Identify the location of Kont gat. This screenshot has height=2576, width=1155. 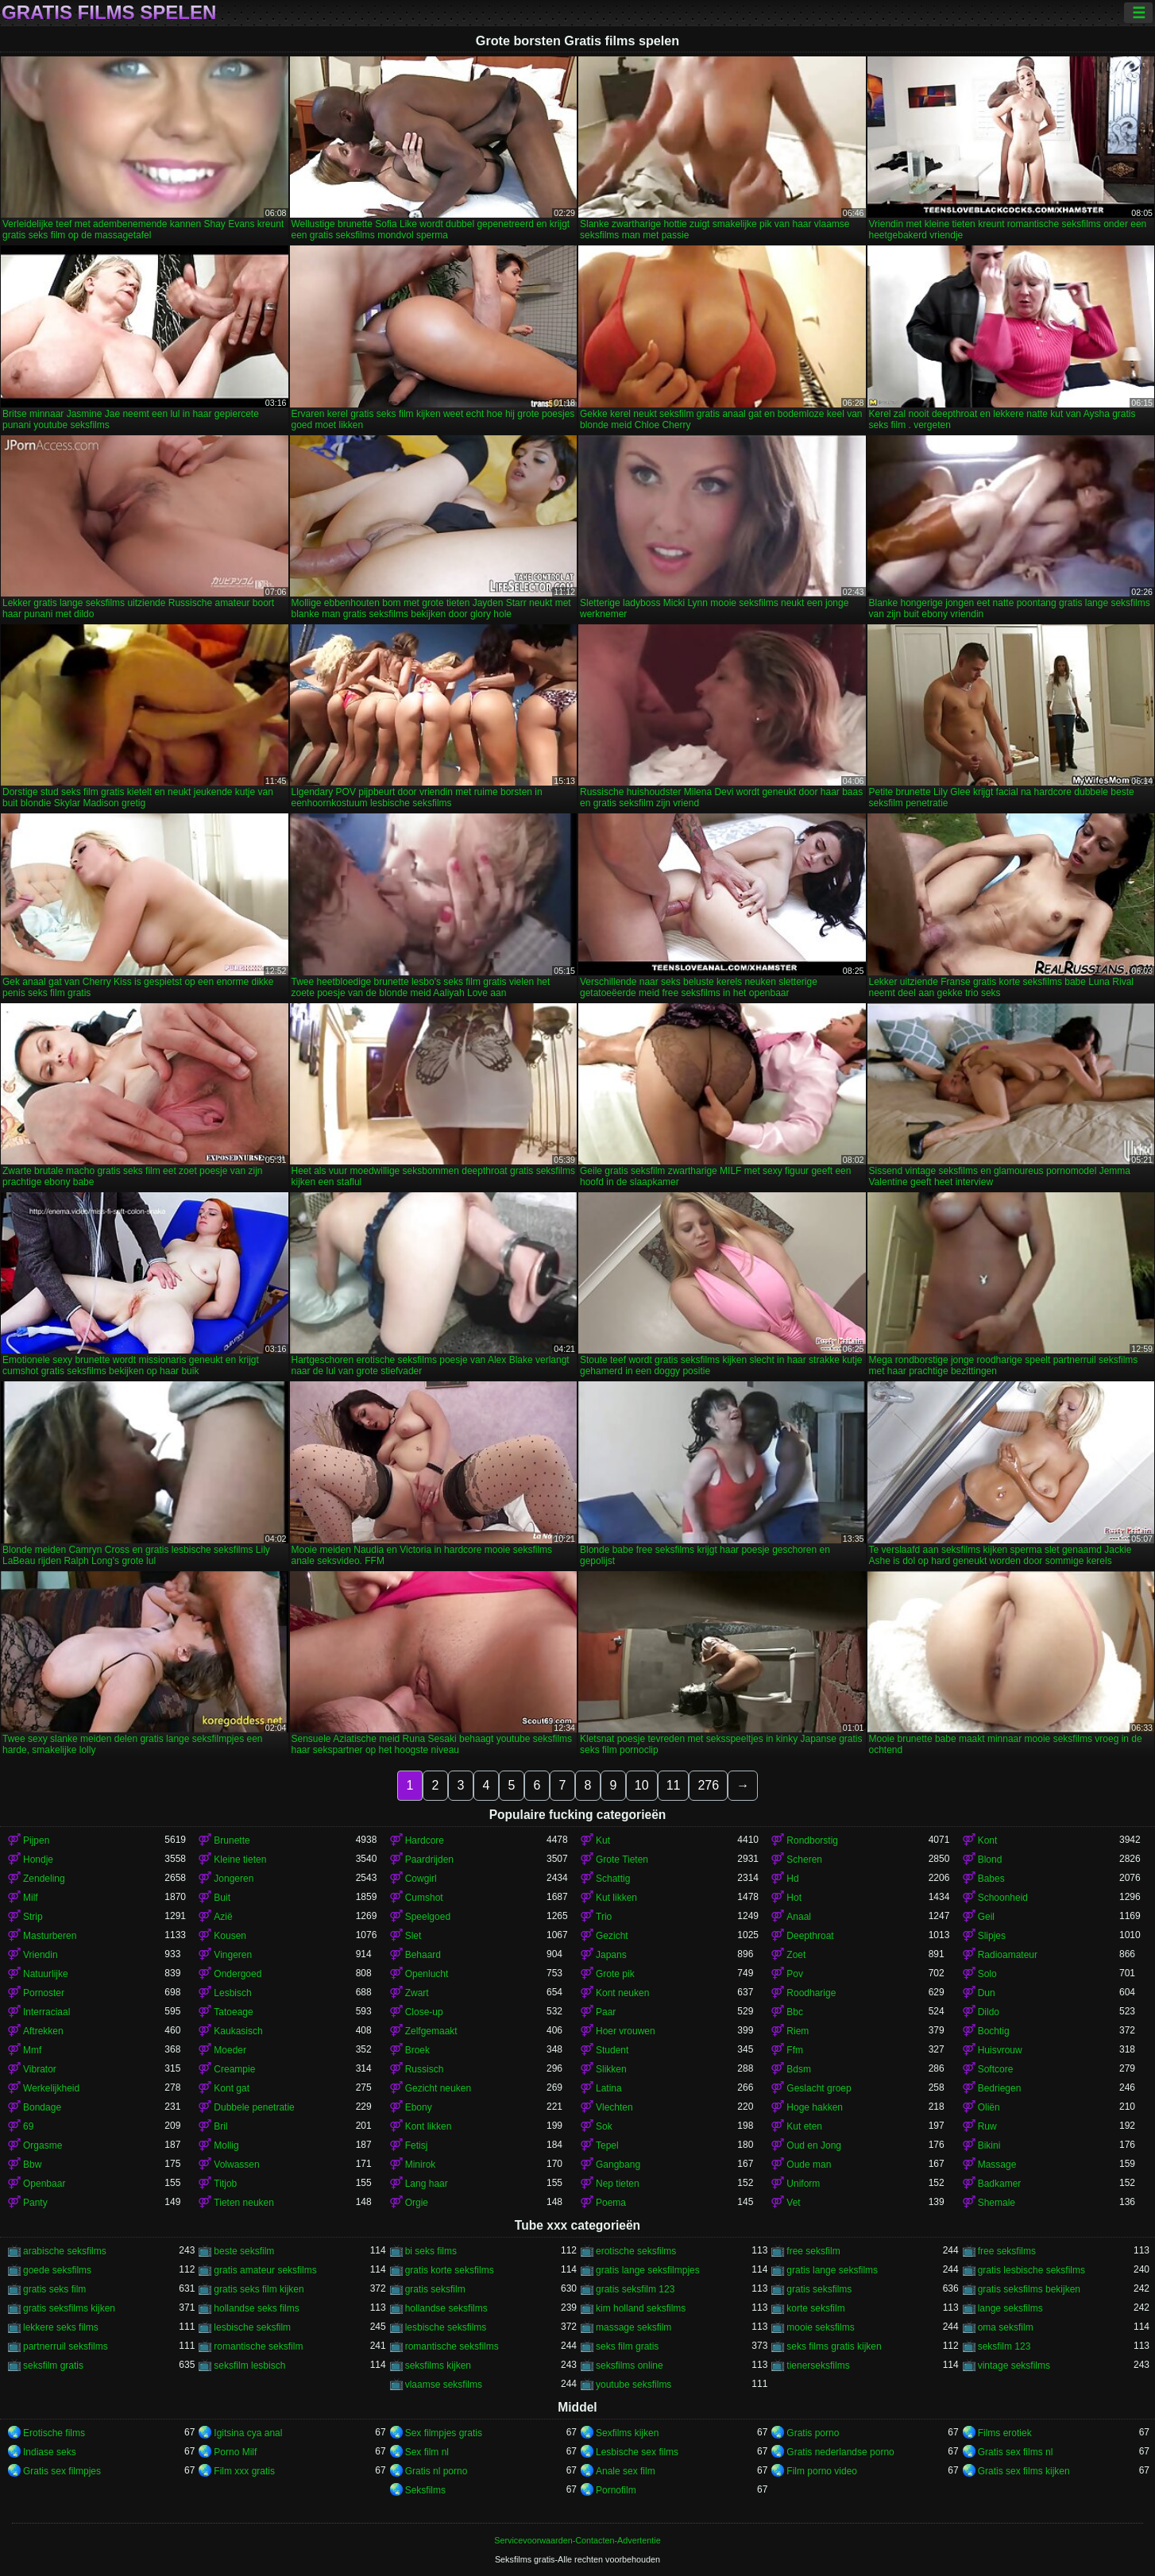
(231, 2088).